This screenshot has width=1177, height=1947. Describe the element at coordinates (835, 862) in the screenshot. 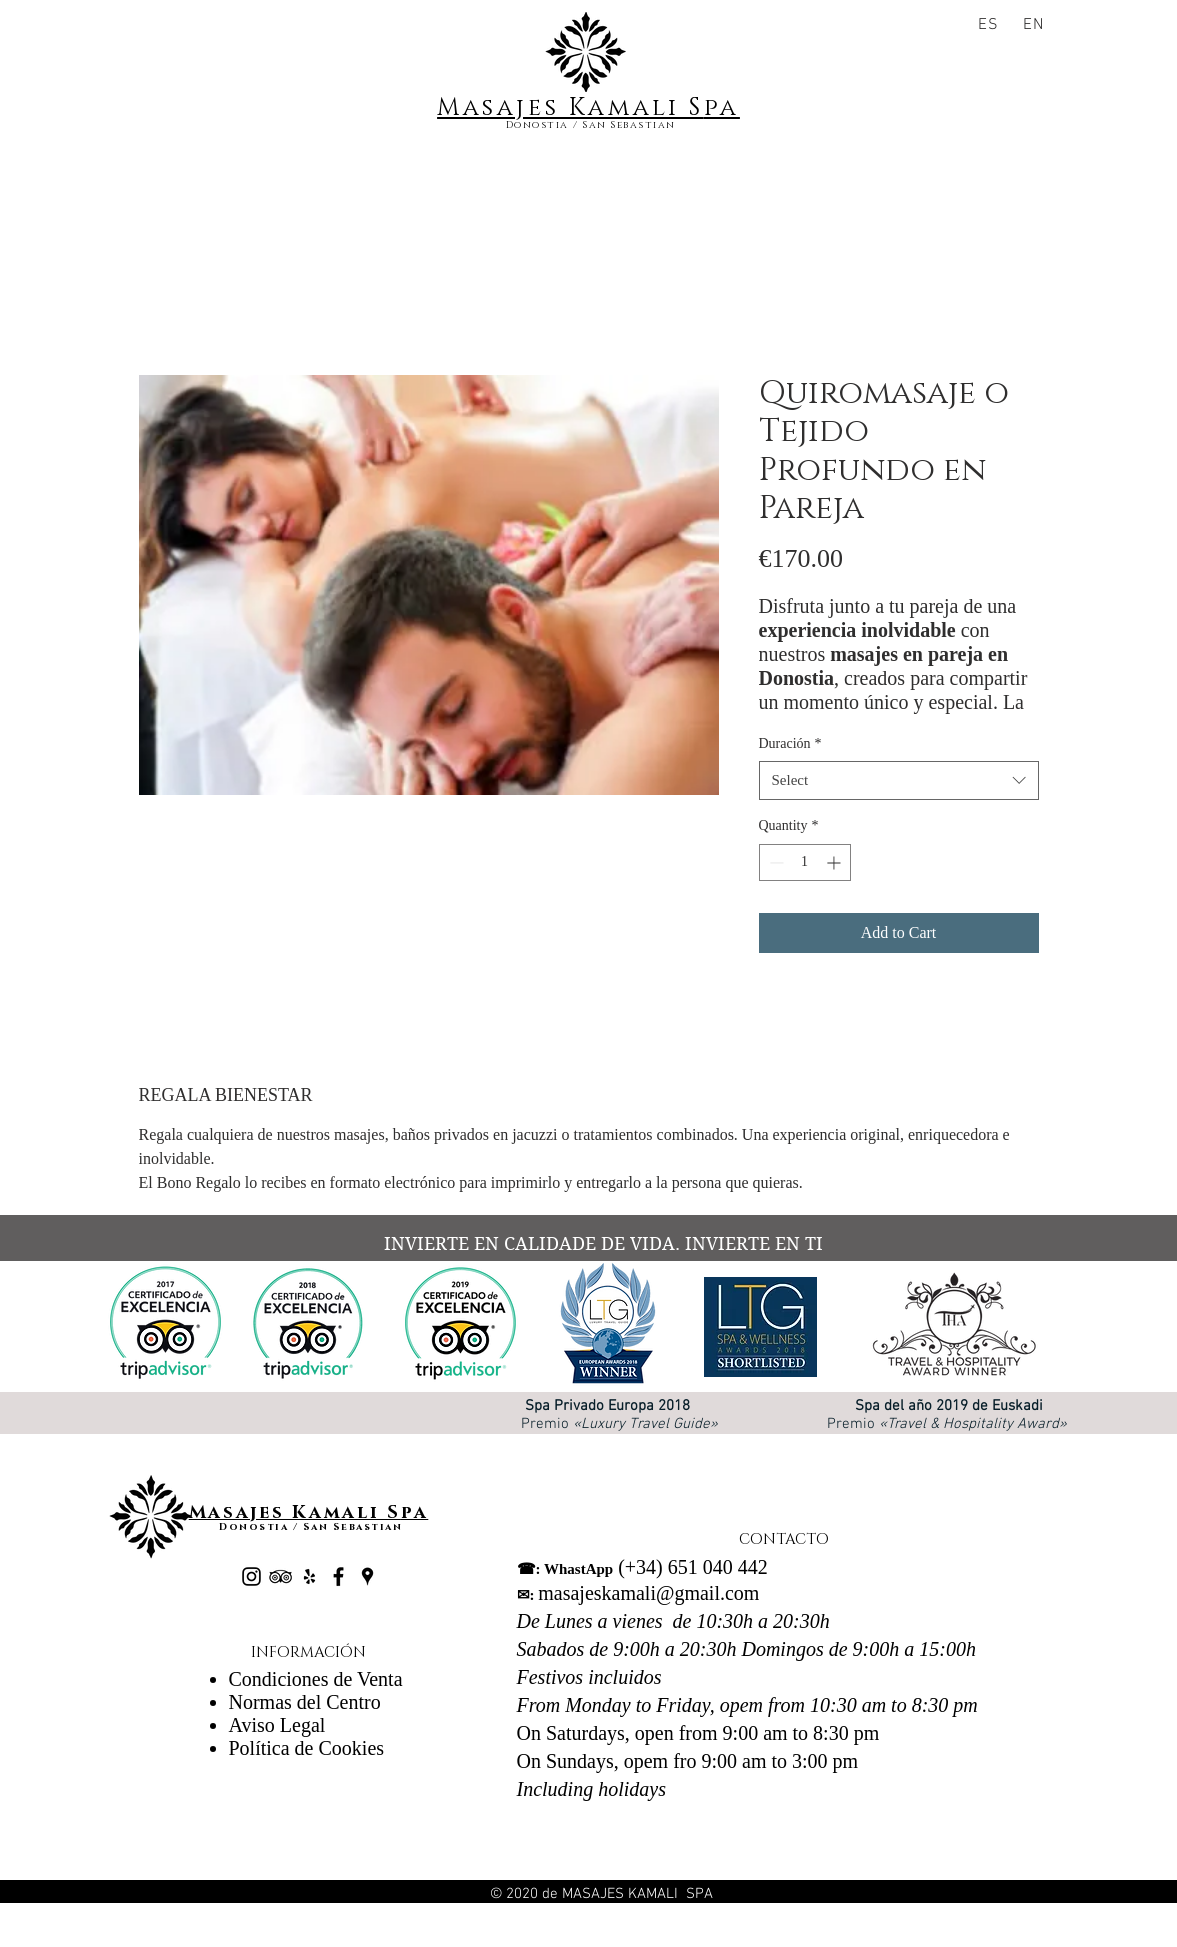

I see `[Increment]` at that location.